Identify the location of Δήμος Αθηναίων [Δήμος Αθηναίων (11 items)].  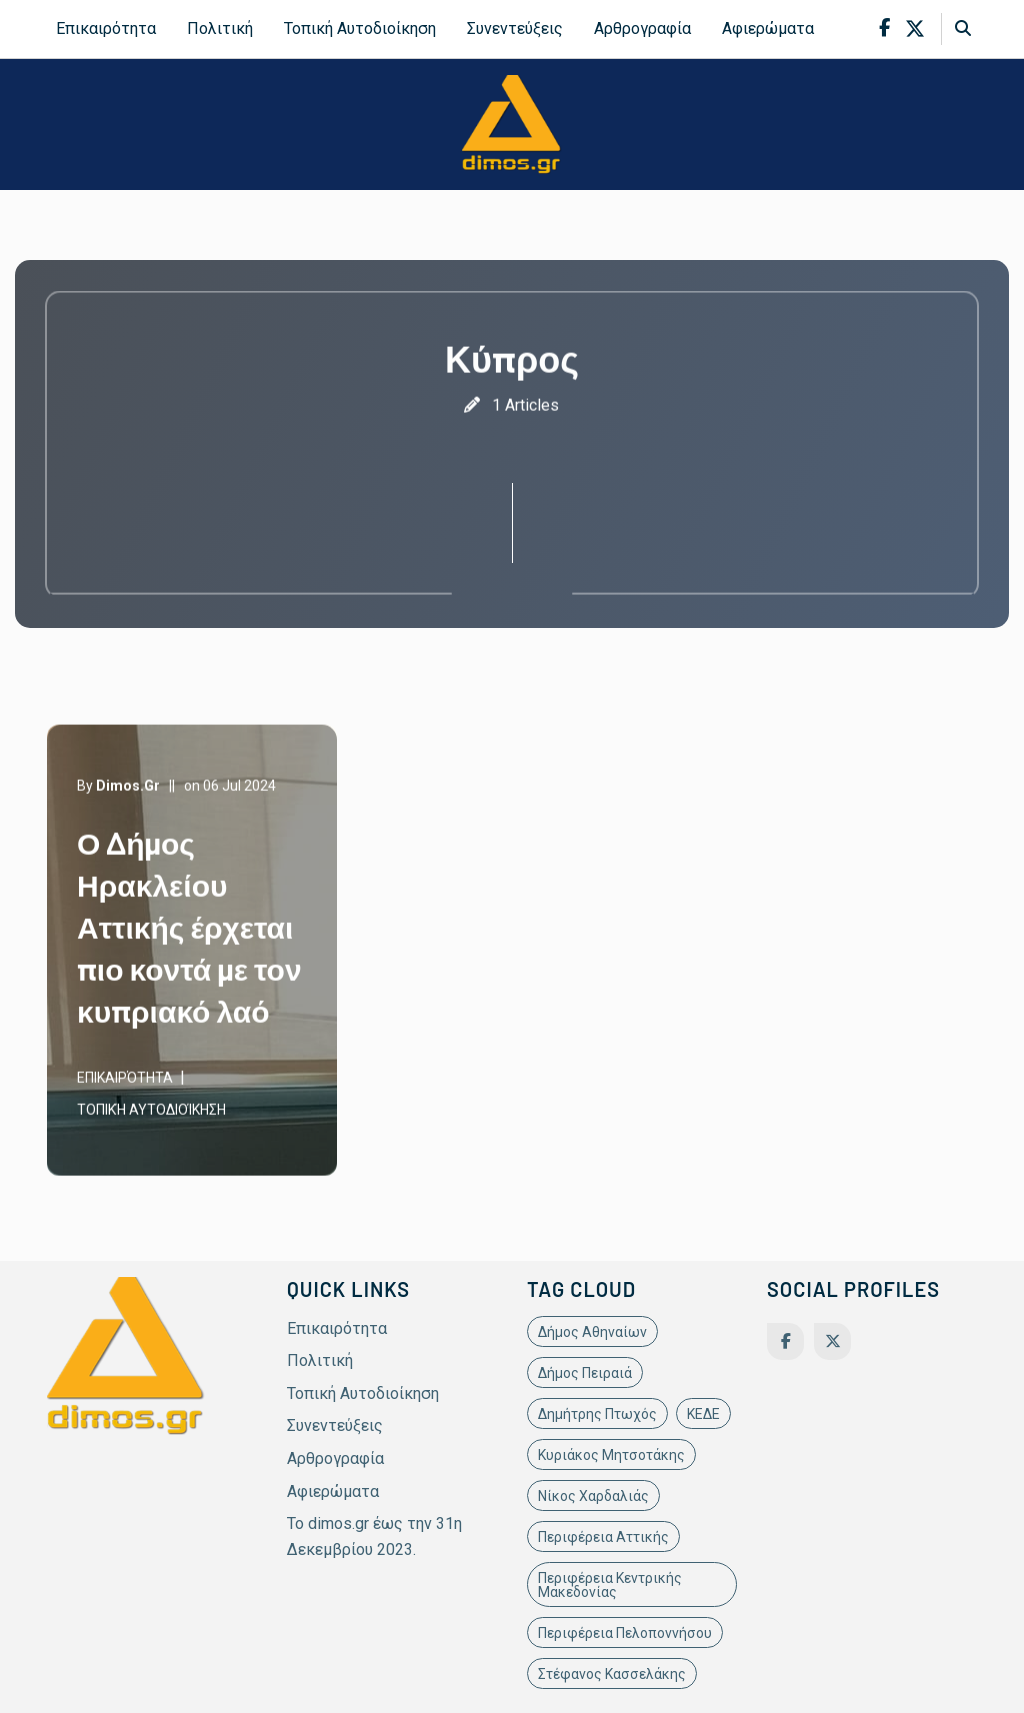
(592, 1332).